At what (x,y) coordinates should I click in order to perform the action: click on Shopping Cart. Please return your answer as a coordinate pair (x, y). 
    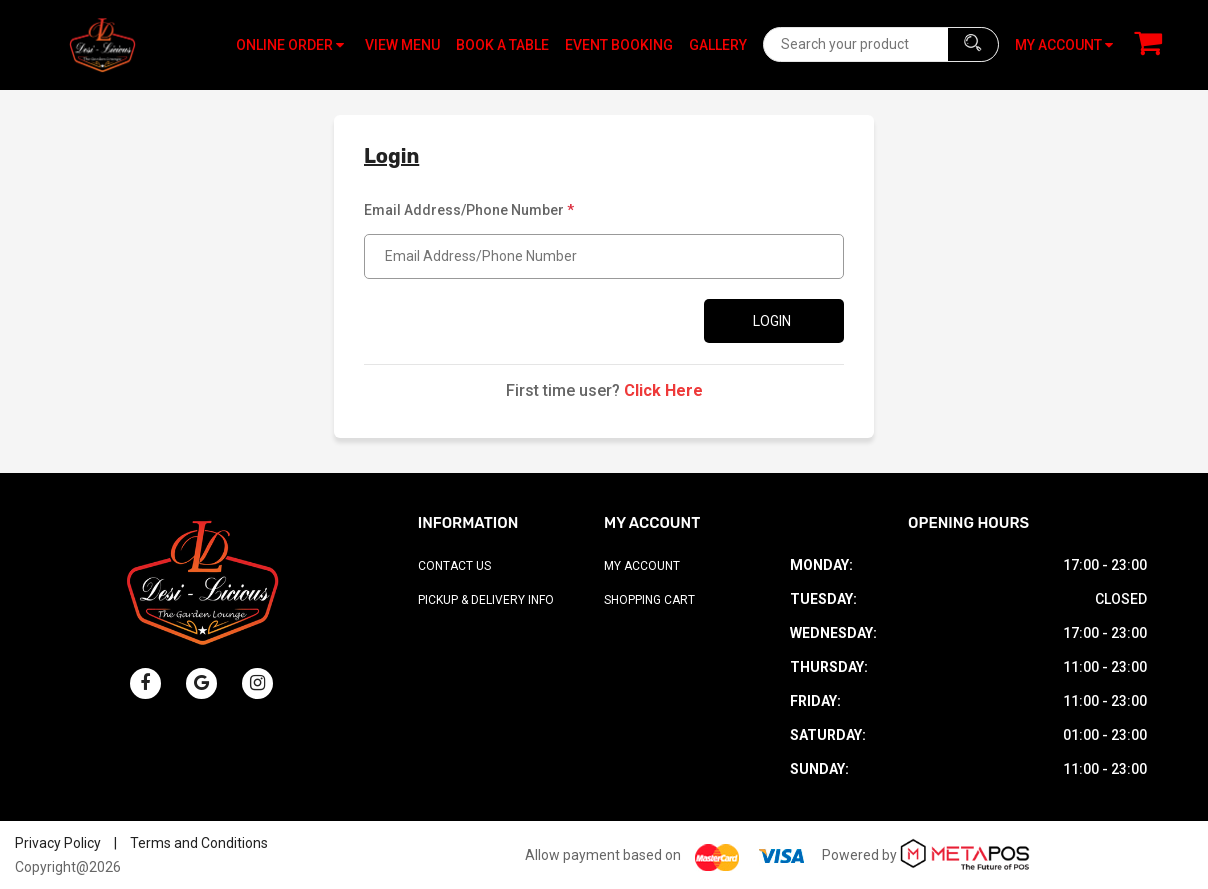
    Looking at the image, I should click on (649, 600).